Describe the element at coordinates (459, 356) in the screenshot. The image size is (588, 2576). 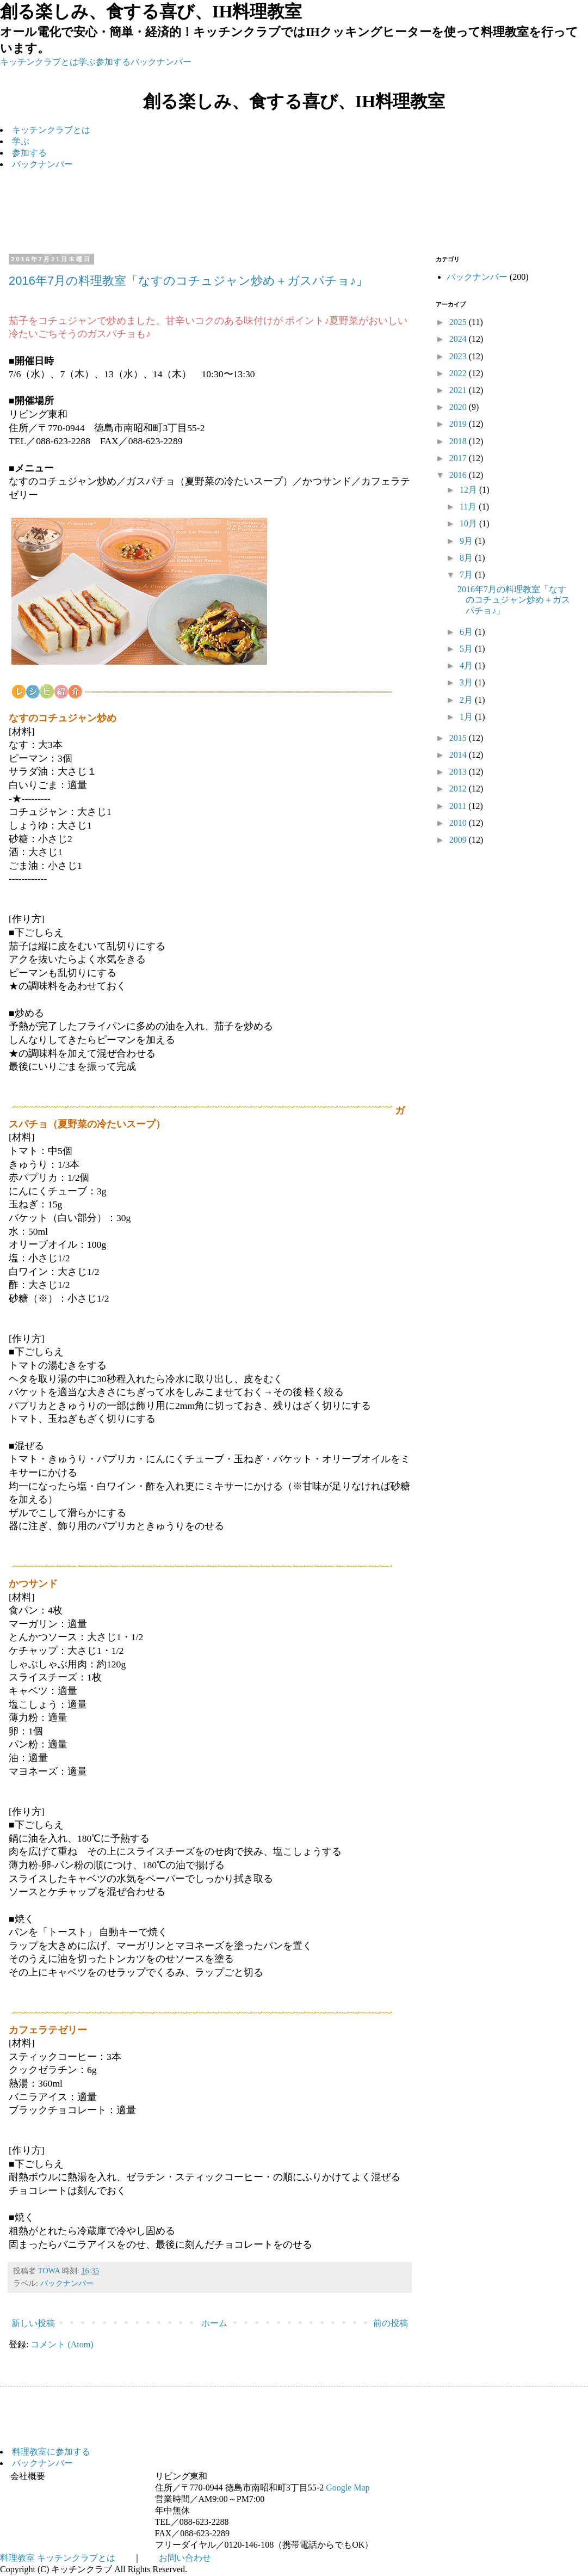
I see `2023` at that location.